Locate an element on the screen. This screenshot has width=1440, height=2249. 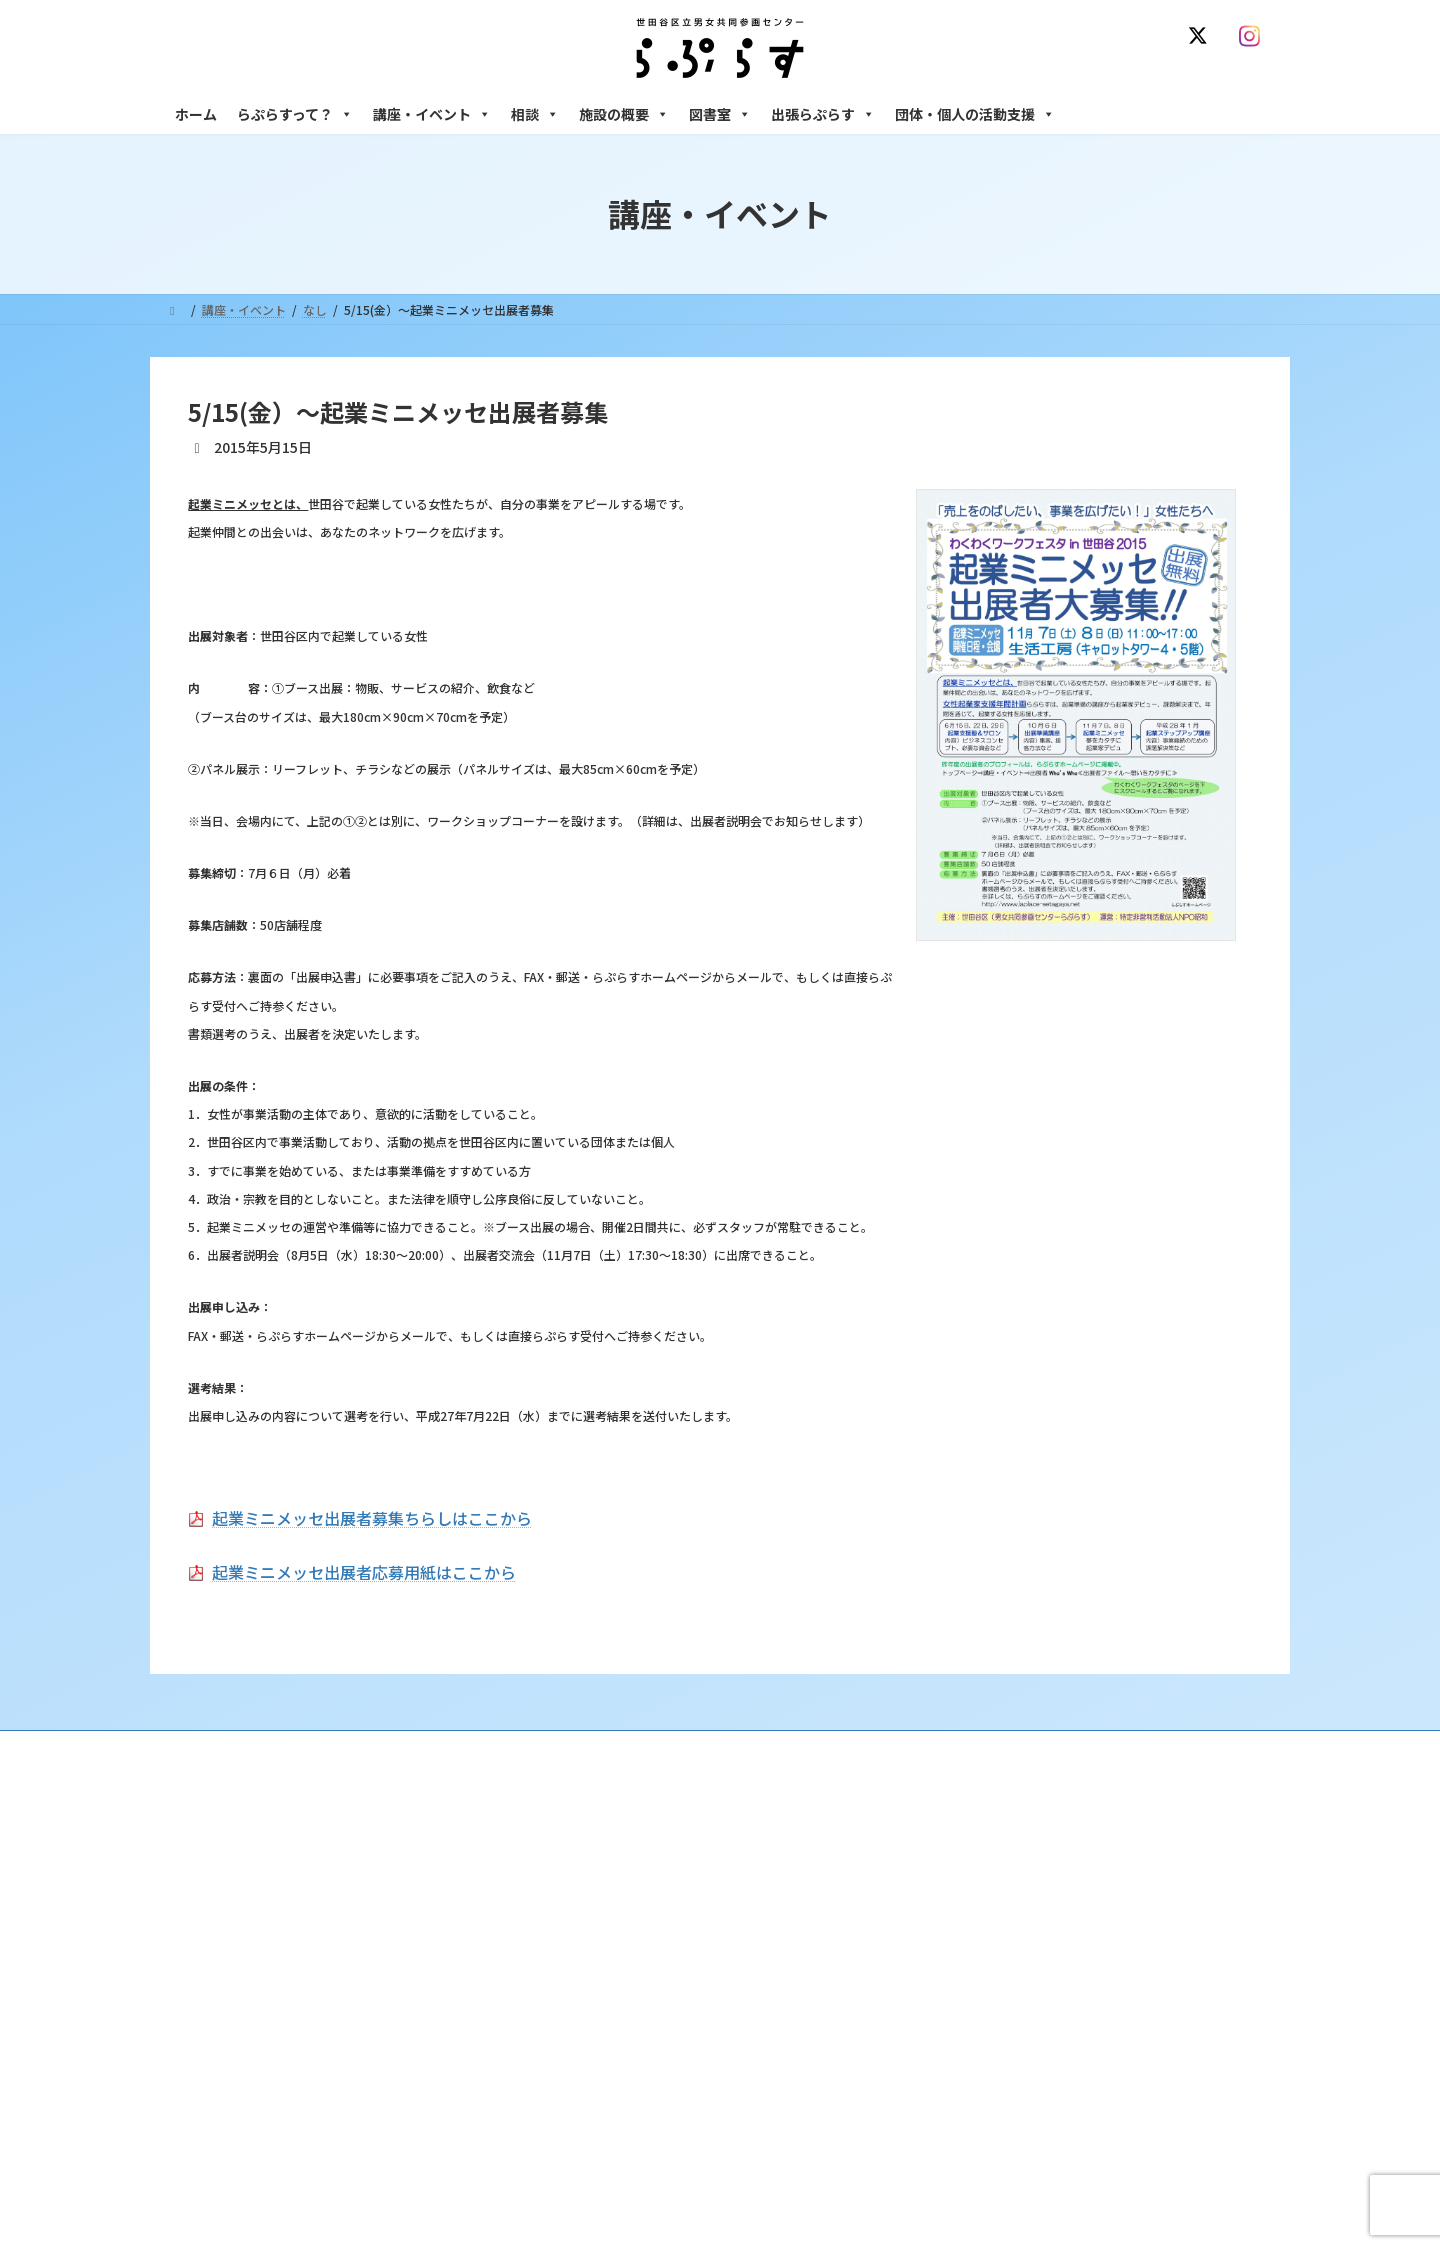
らぷらすって？ is located at coordinates (295, 114).